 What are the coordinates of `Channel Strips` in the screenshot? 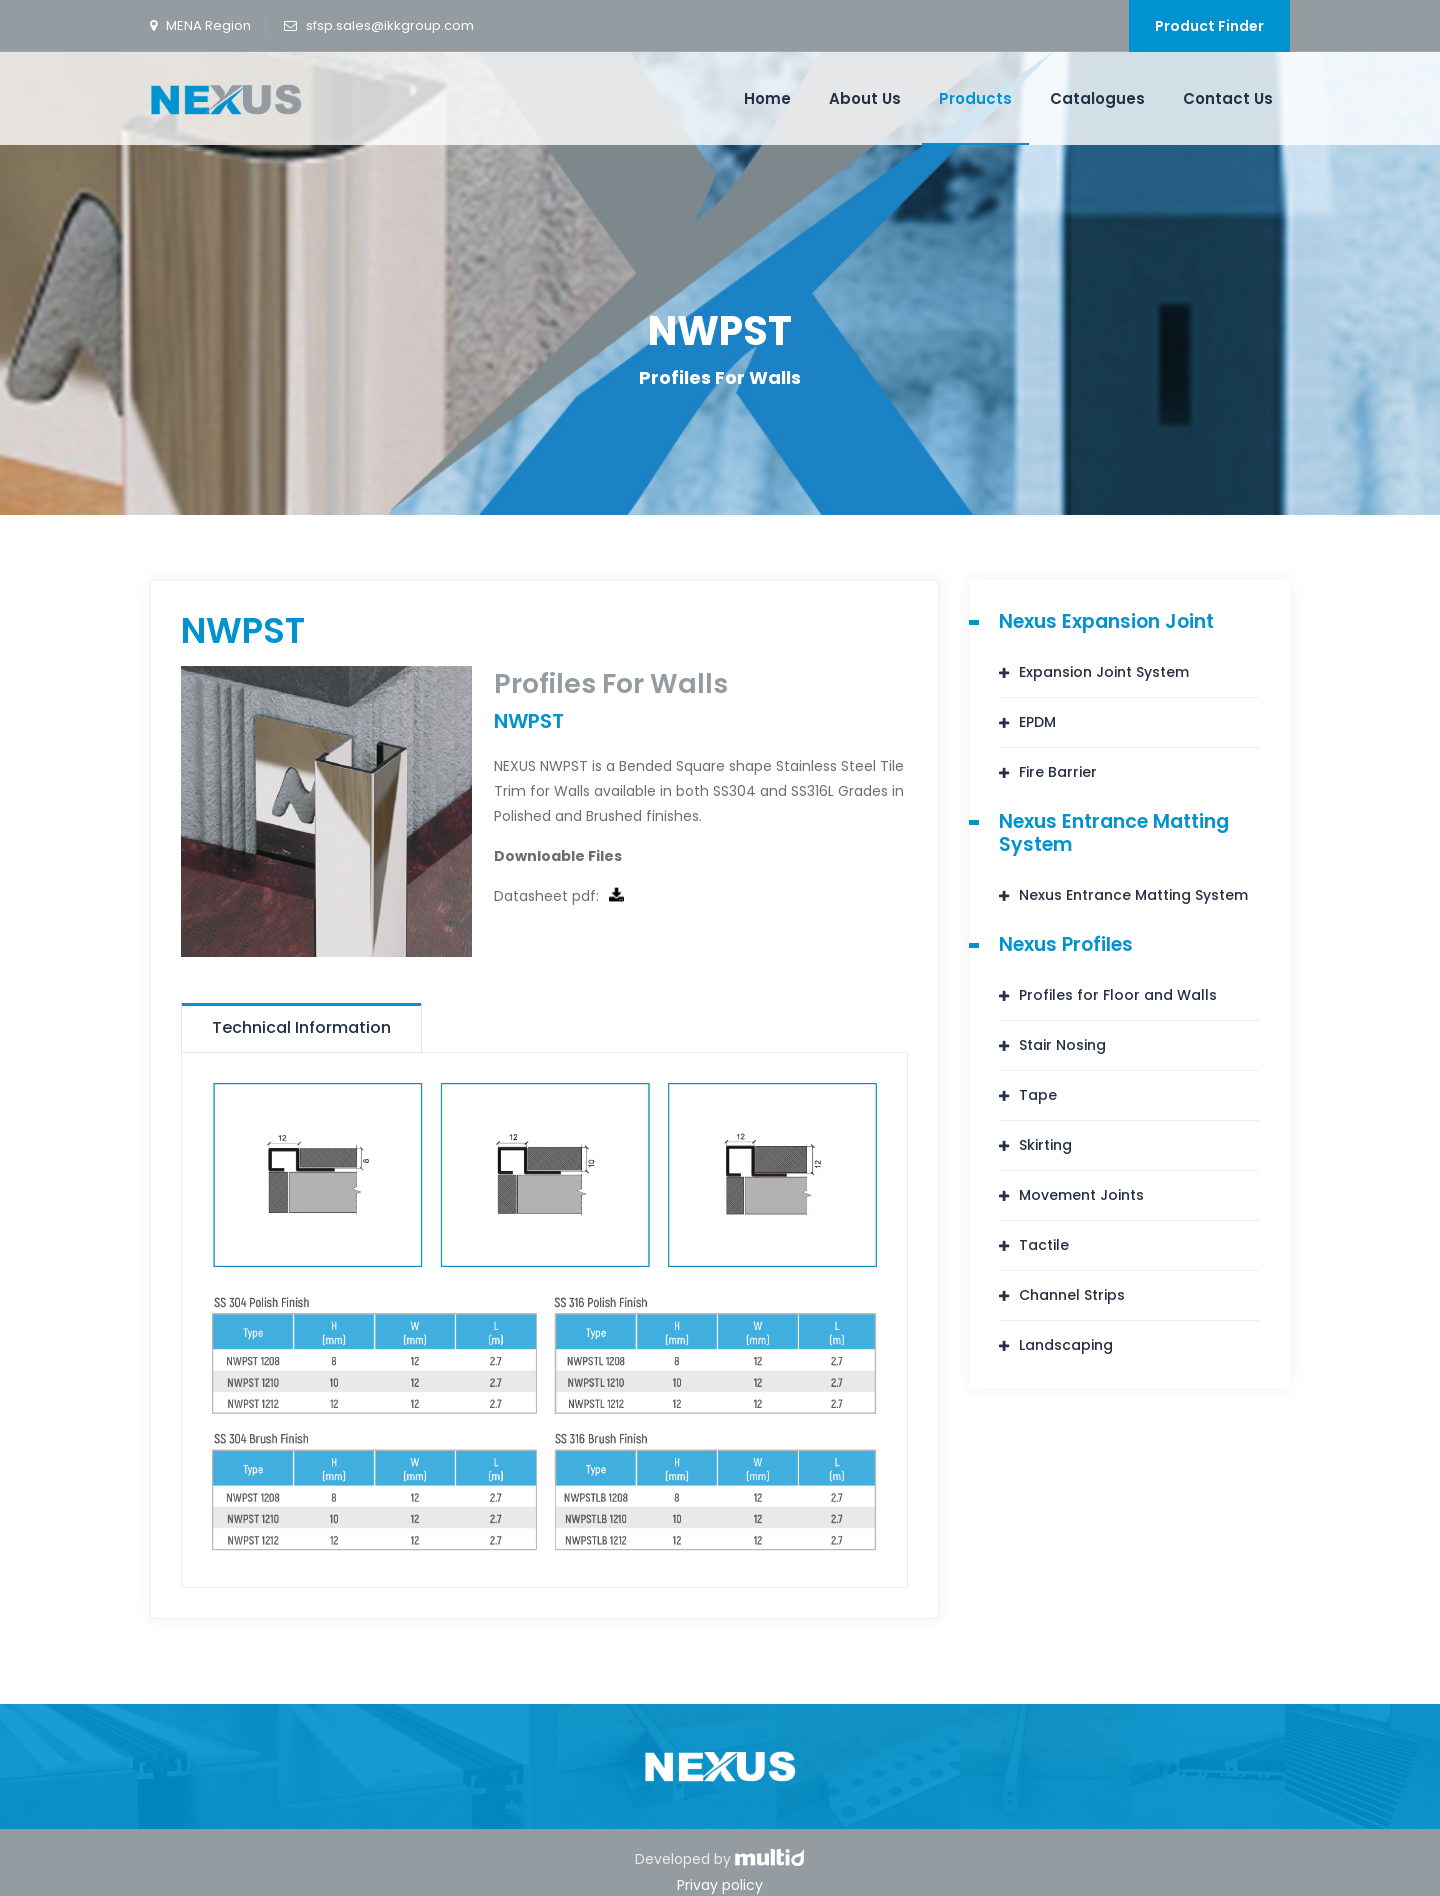 It's located at (1072, 1295).